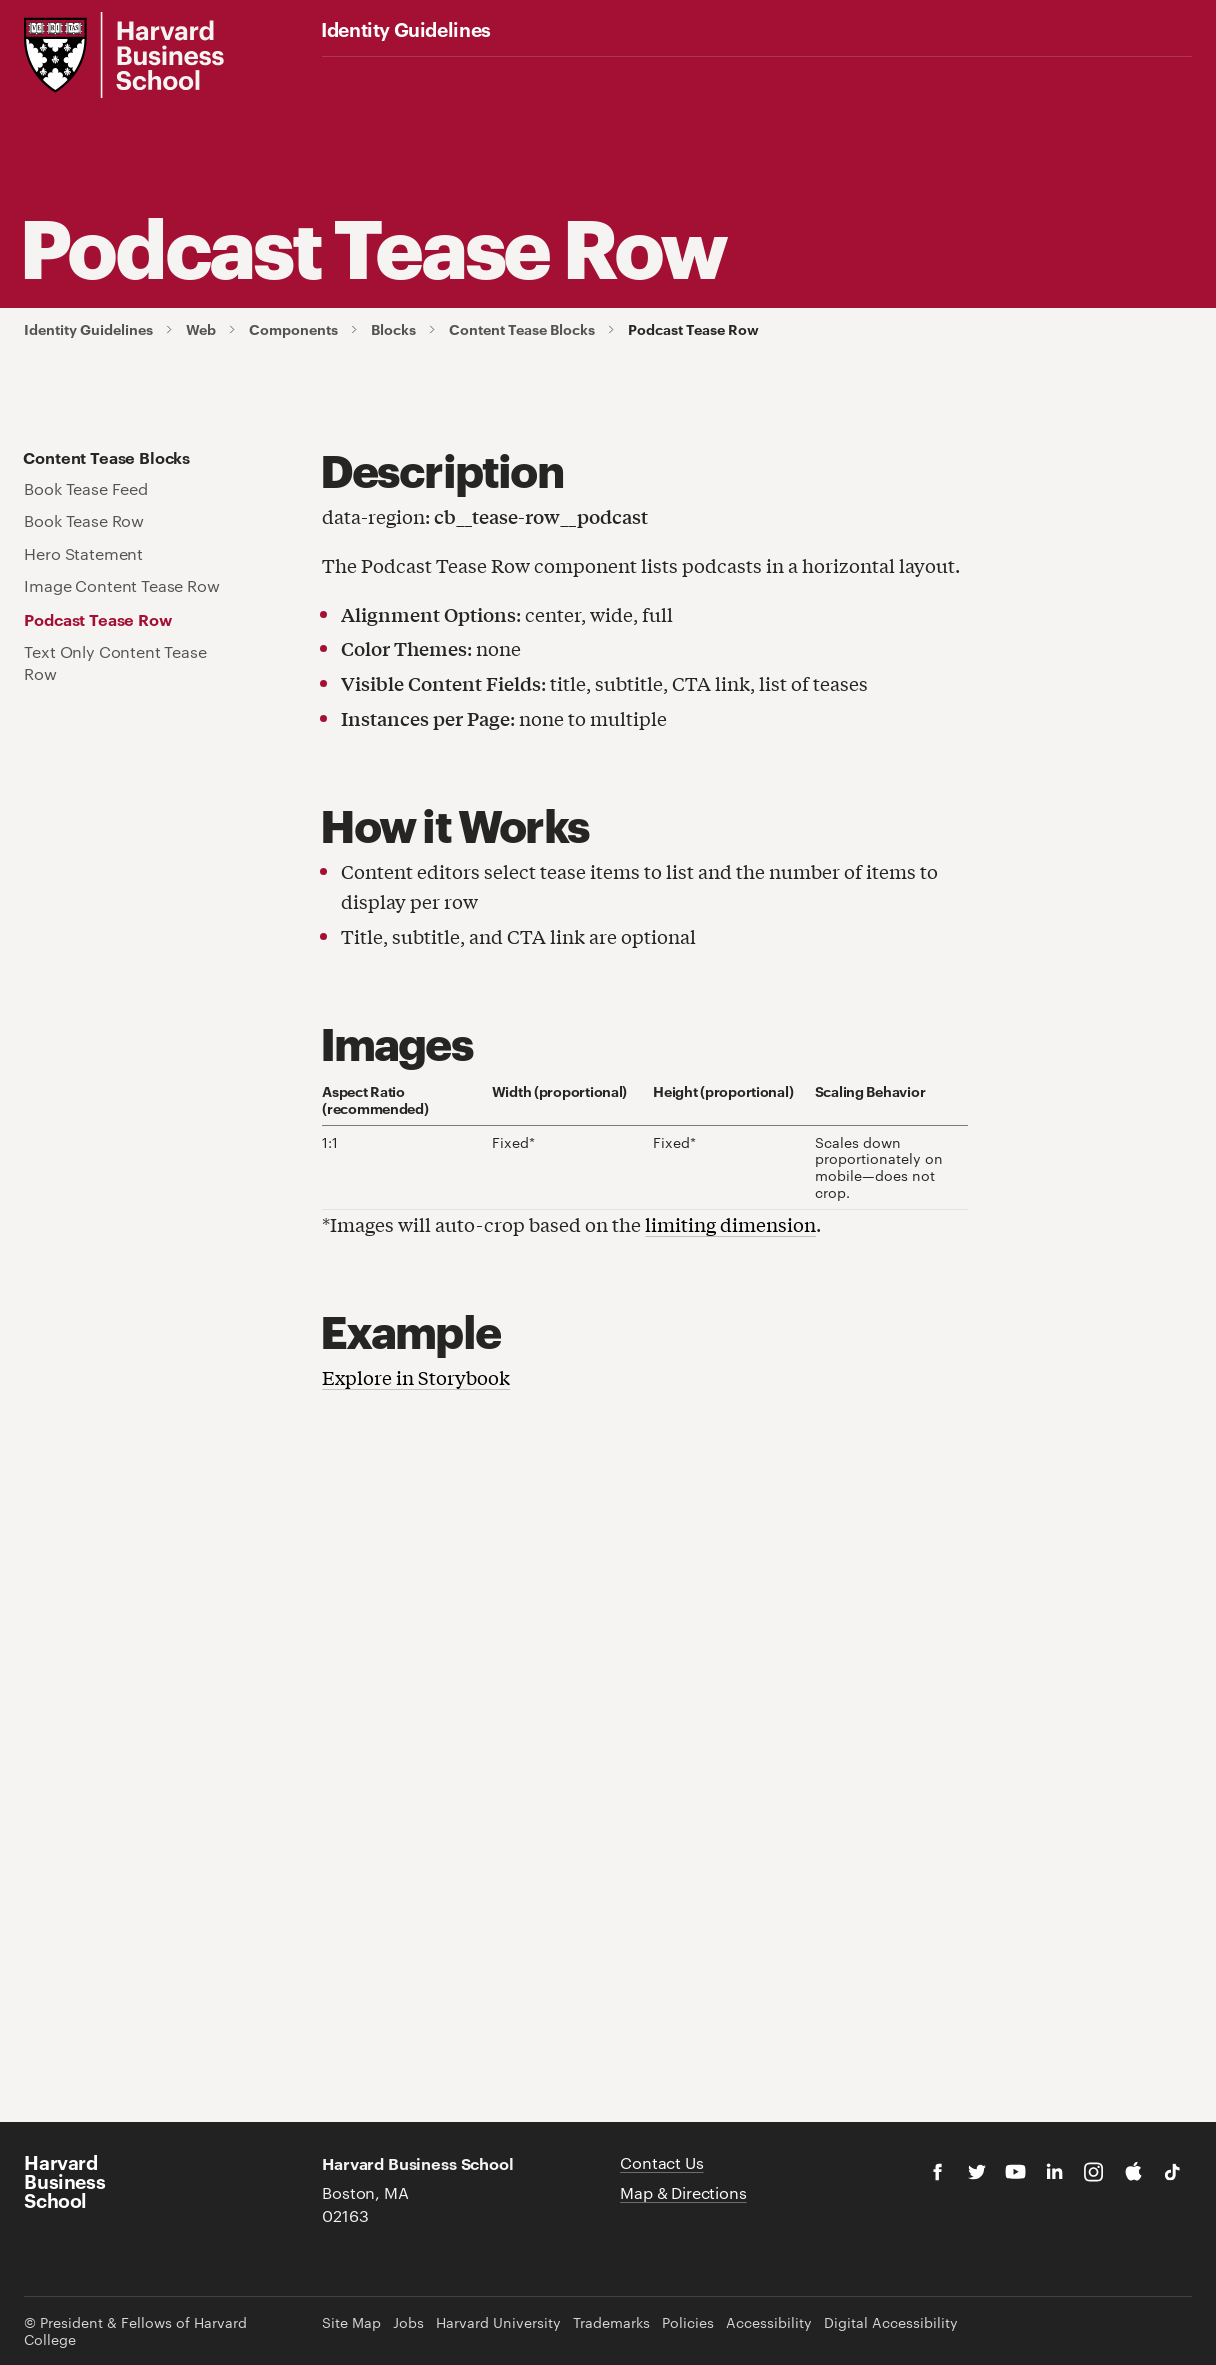 Image resolution: width=1216 pixels, height=2365 pixels. I want to click on Map & Directions, so click(683, 2192).